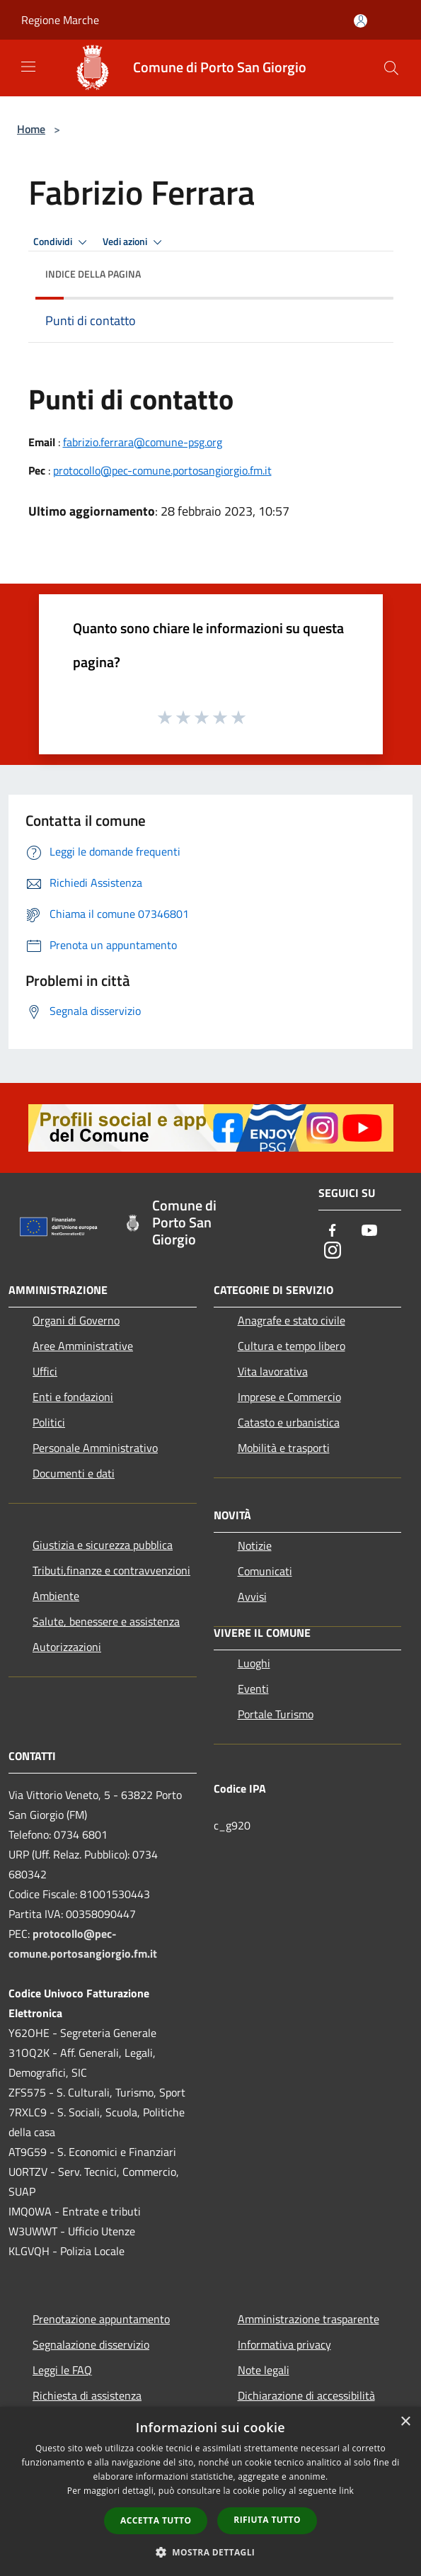  What do you see at coordinates (265, 1570) in the screenshot?
I see `Comunicati` at bounding box center [265, 1570].